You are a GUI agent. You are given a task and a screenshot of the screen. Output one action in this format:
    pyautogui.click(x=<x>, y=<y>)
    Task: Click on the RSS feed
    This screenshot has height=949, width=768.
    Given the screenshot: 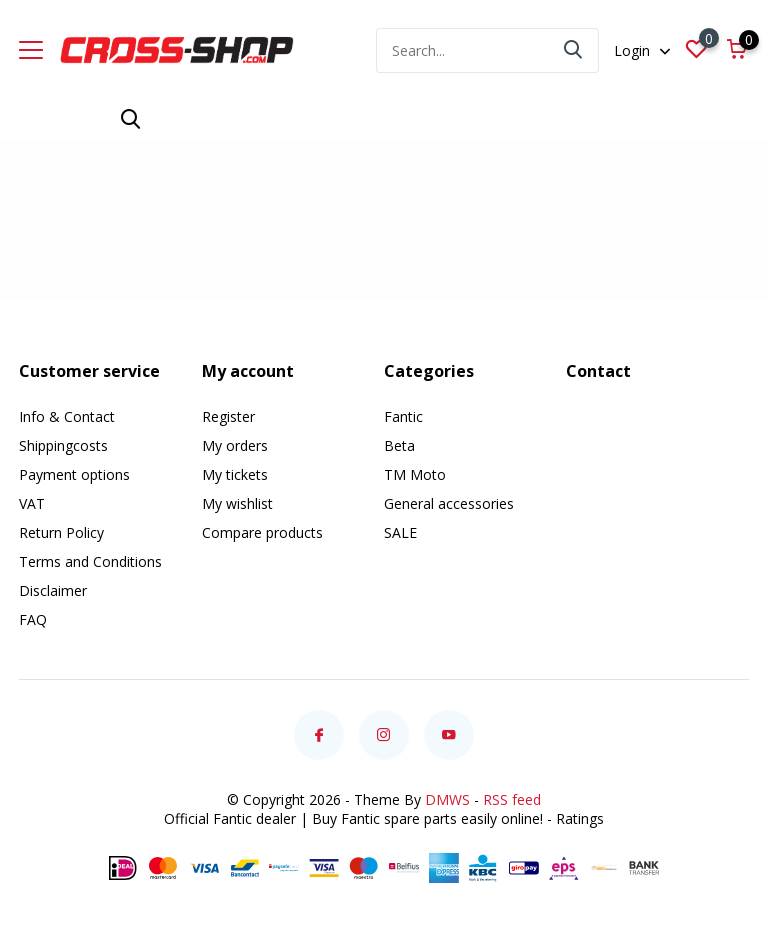 What is the action you would take?
    pyautogui.click(x=512, y=799)
    